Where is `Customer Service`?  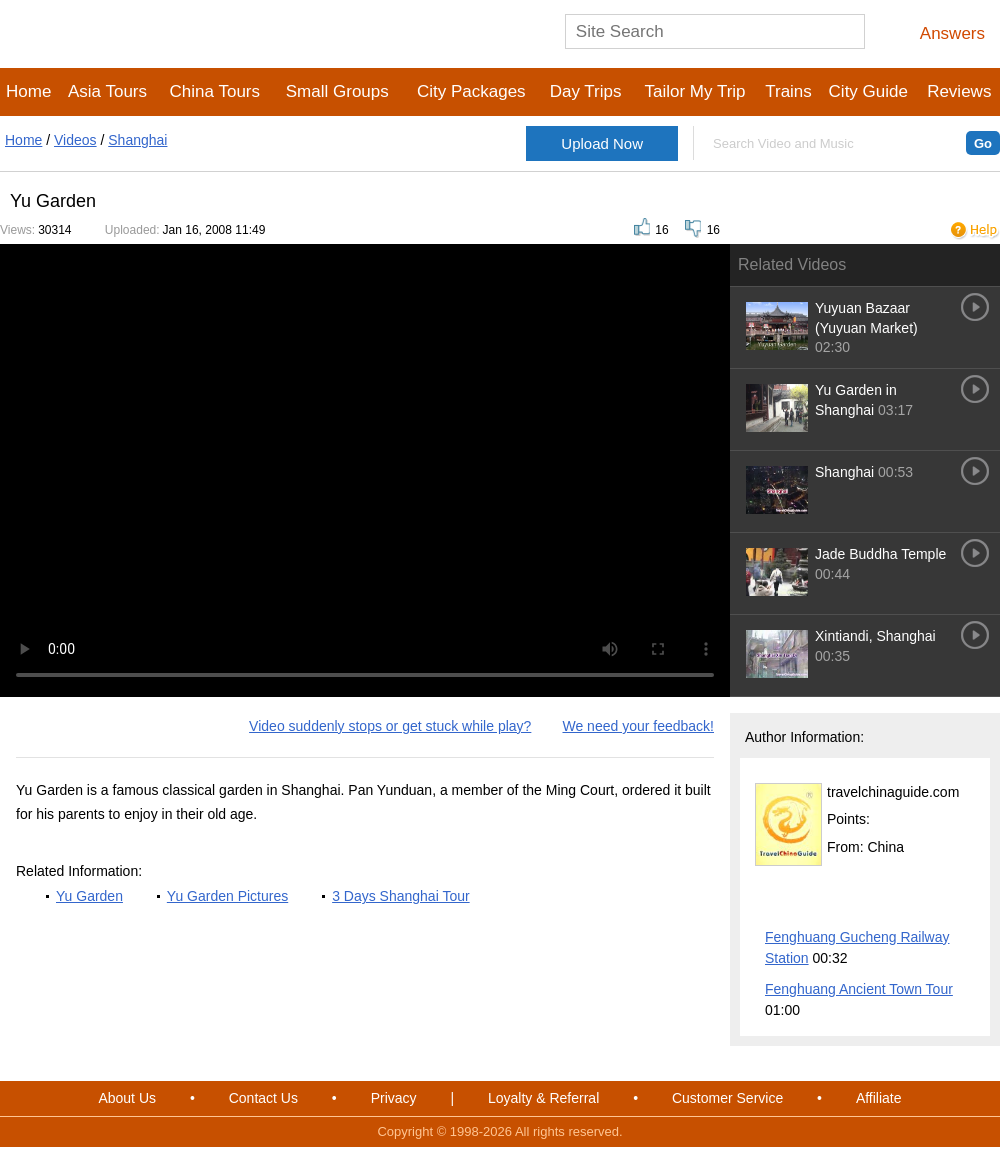 Customer Service is located at coordinates (727, 1098).